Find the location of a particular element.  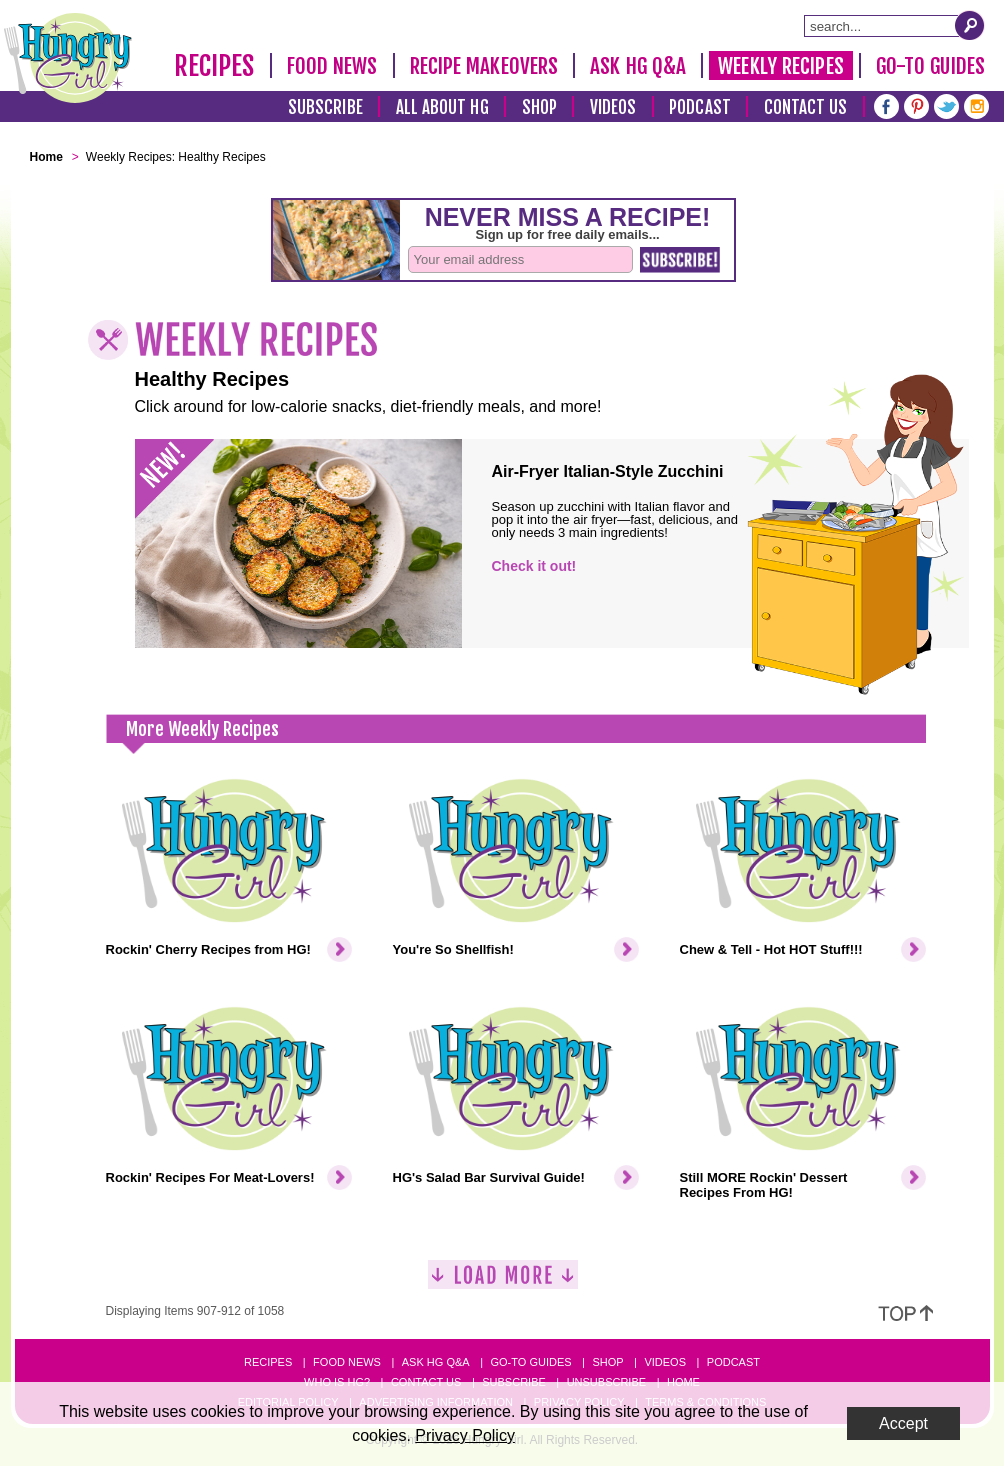

[Hungry Girl Logo] is located at coordinates (68, 58).